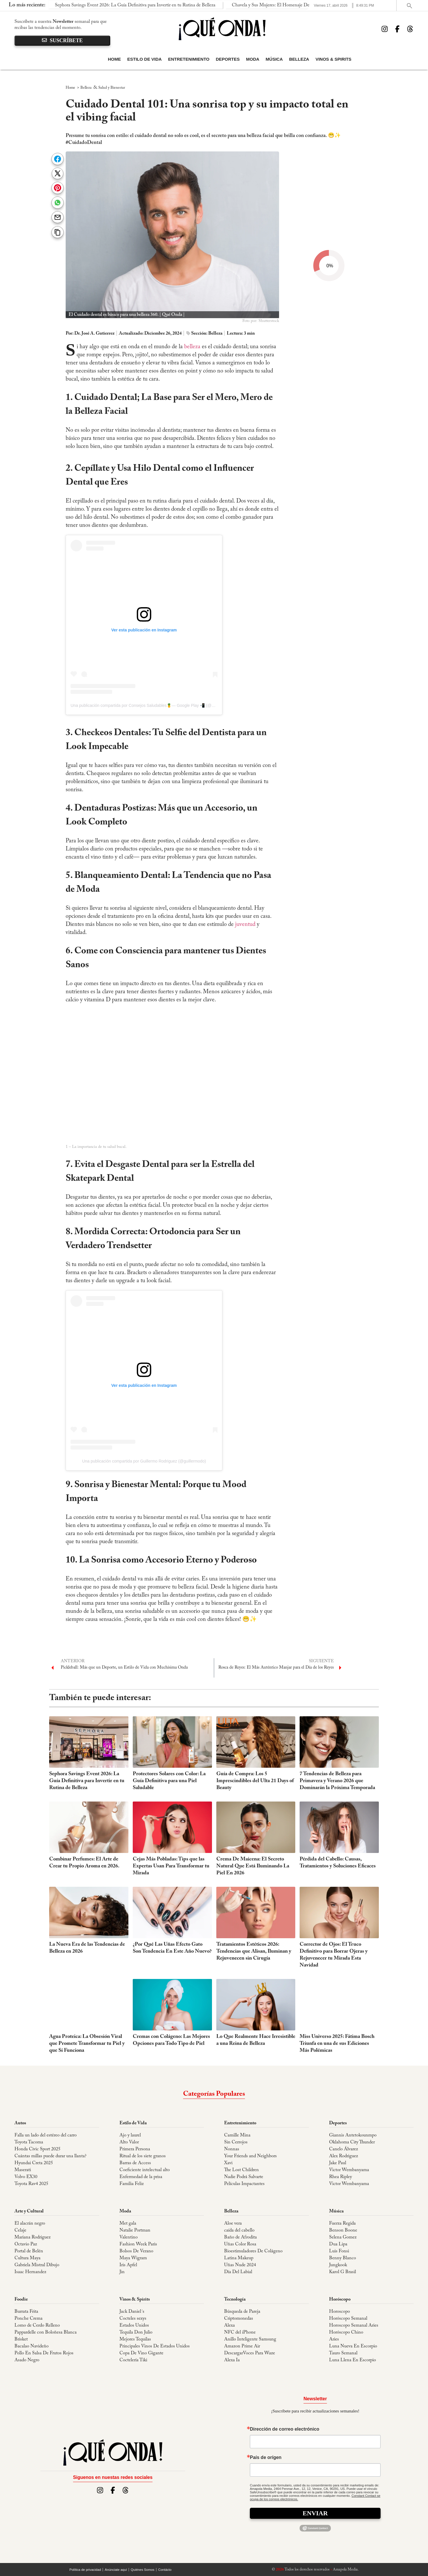 Image resolution: width=428 pixels, height=2576 pixels. Describe the element at coordinates (45, 2332) in the screenshot. I see `Pappardelle con Boloñesa Blanca` at that location.